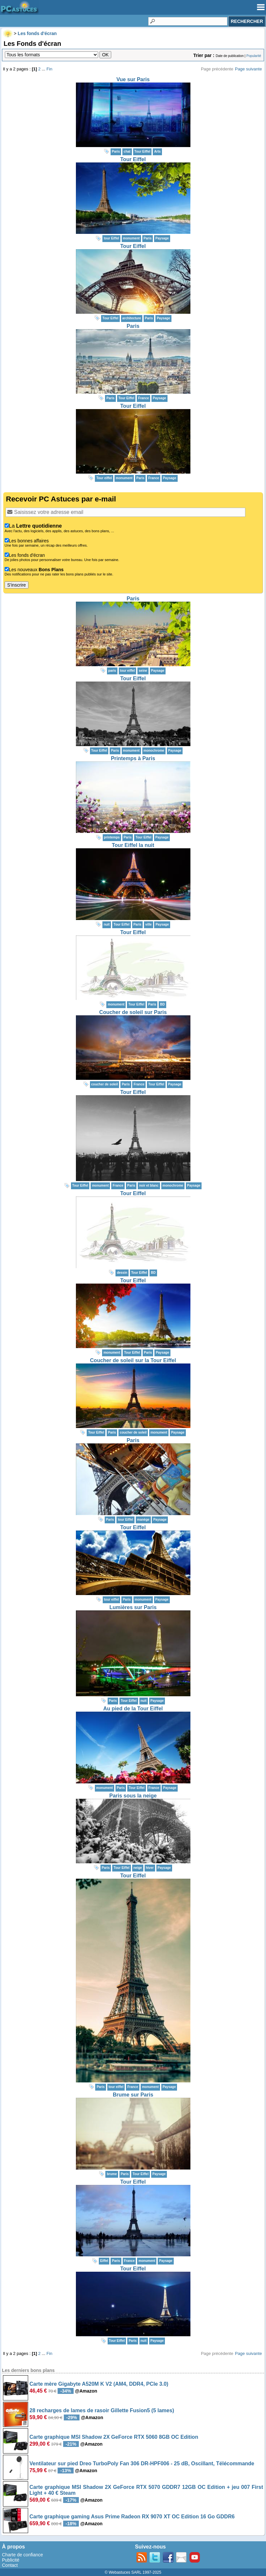 Image resolution: width=266 pixels, height=2576 pixels. What do you see at coordinates (133, 2094) in the screenshot?
I see `Brume sur Paris` at bounding box center [133, 2094].